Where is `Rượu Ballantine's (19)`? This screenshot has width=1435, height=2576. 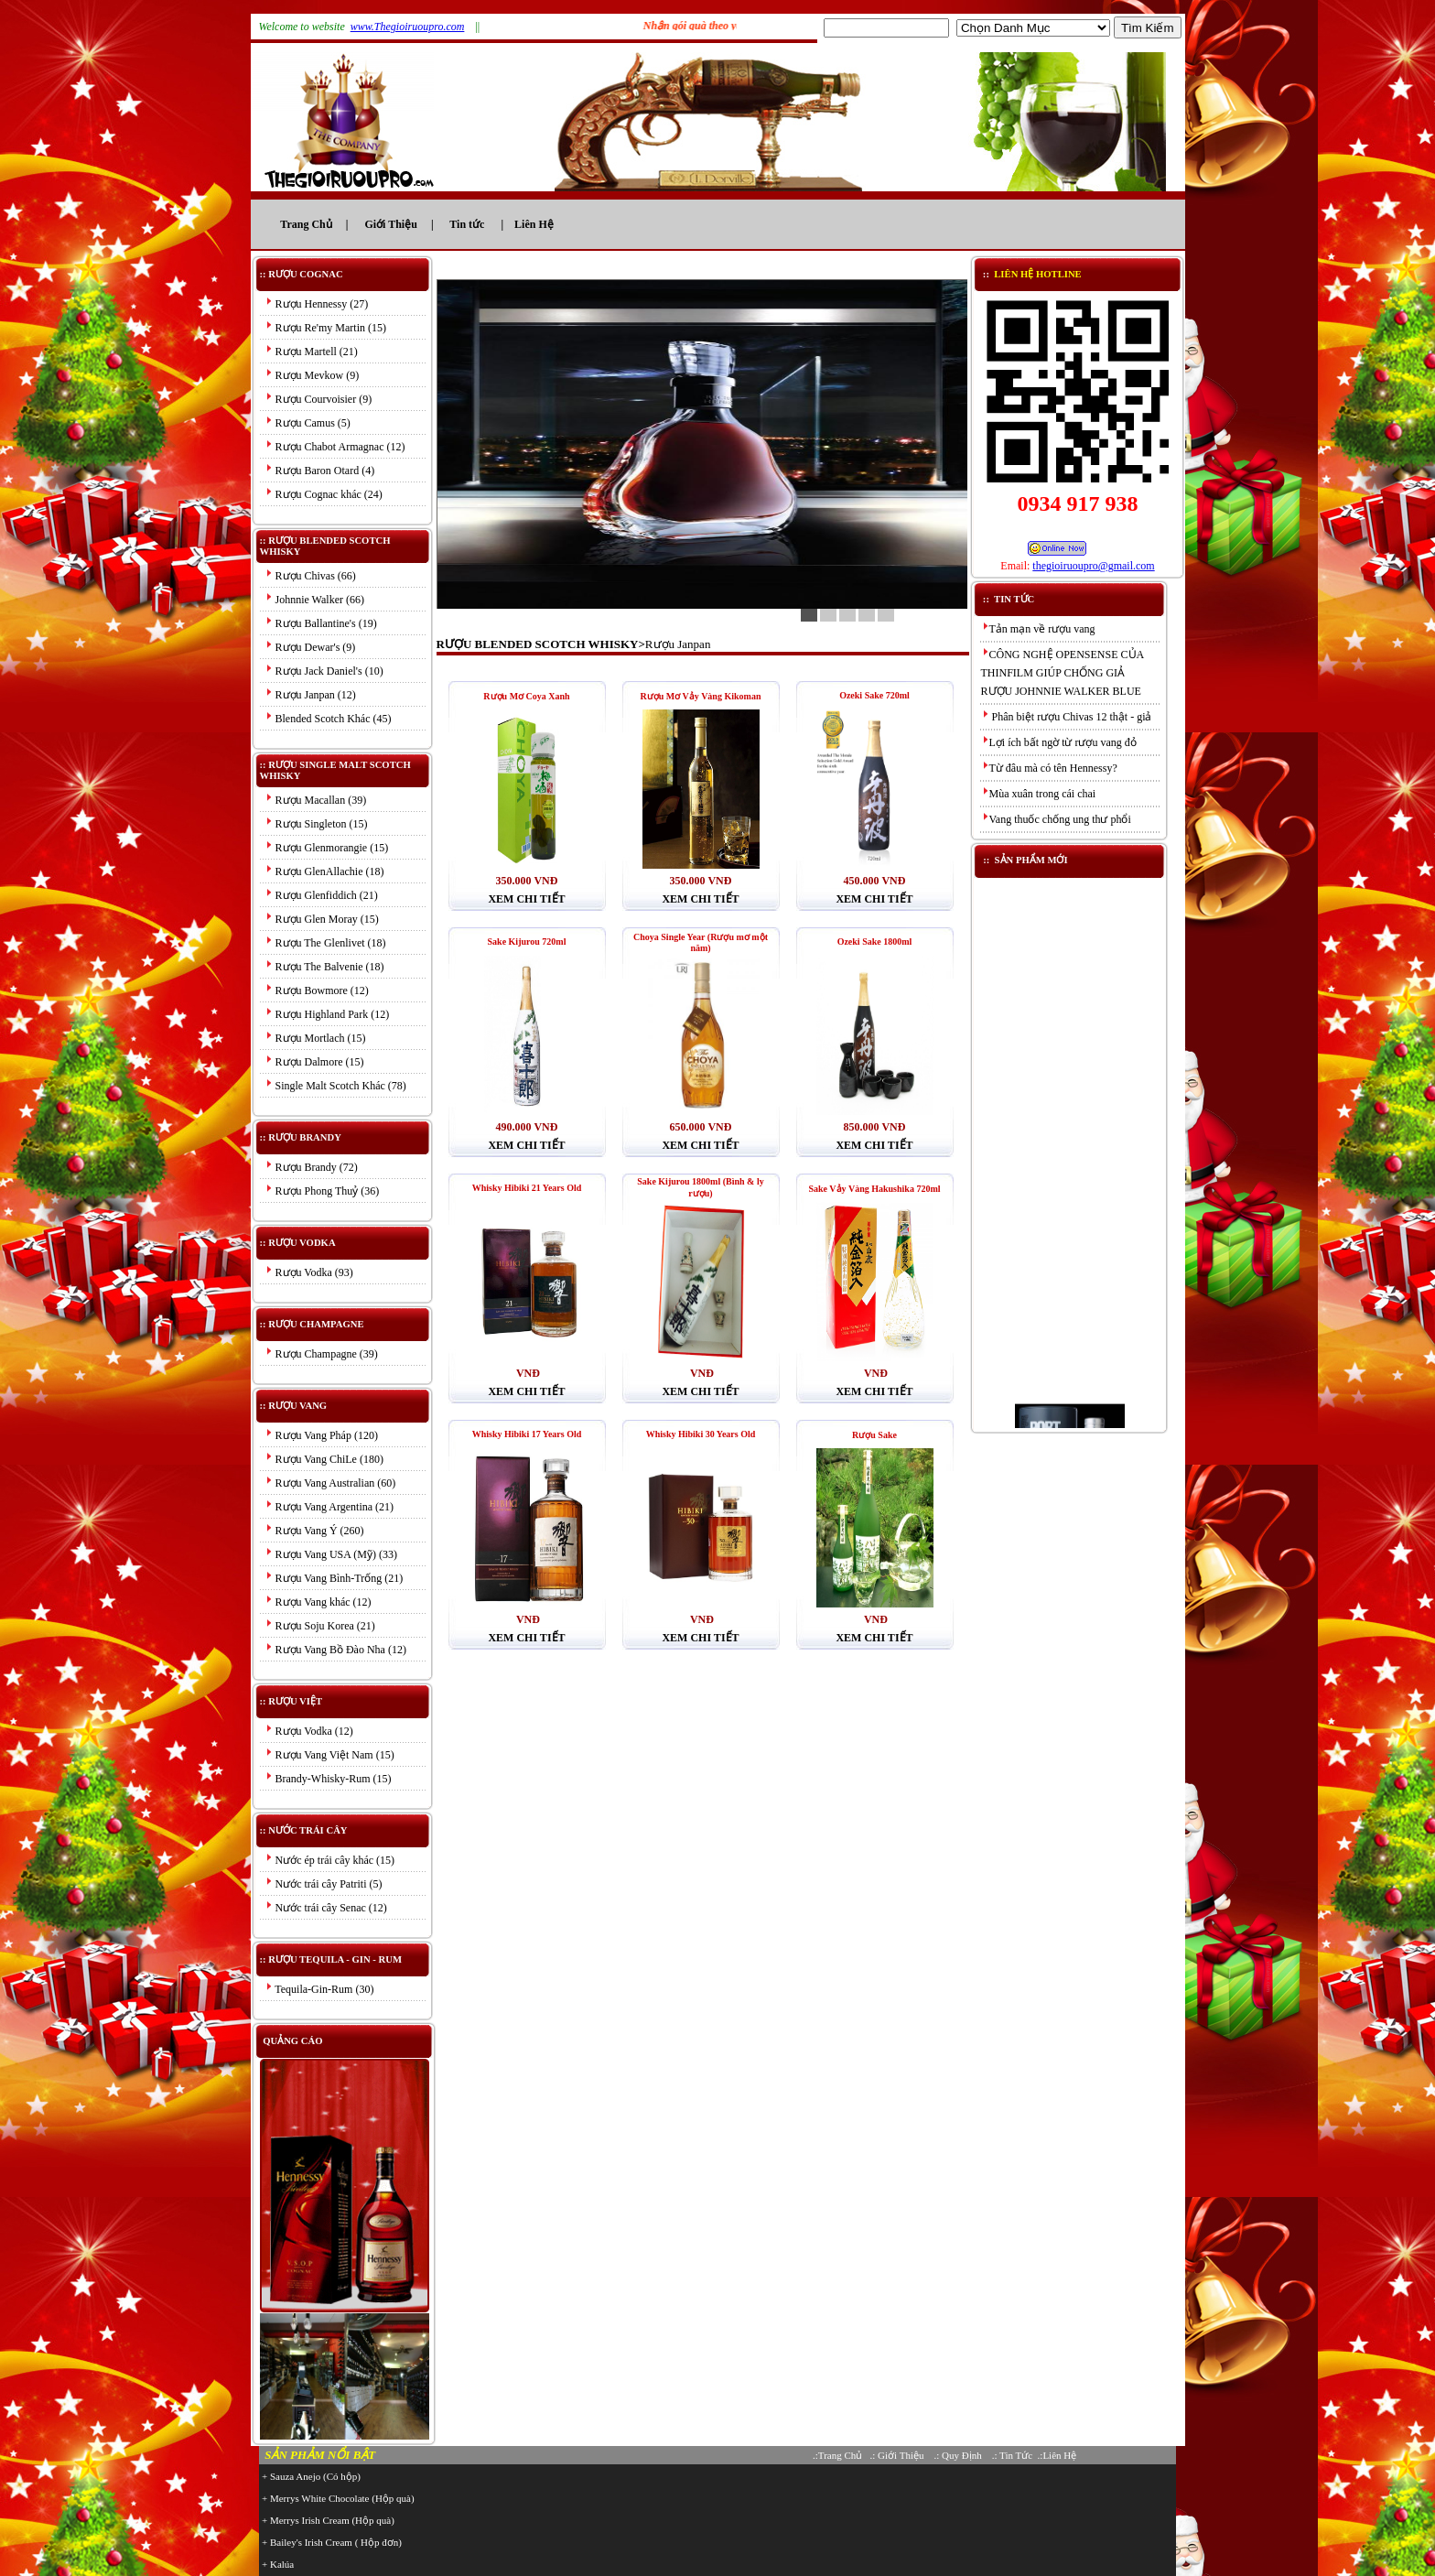 Rượu Ballantine's (19) is located at coordinates (320, 623).